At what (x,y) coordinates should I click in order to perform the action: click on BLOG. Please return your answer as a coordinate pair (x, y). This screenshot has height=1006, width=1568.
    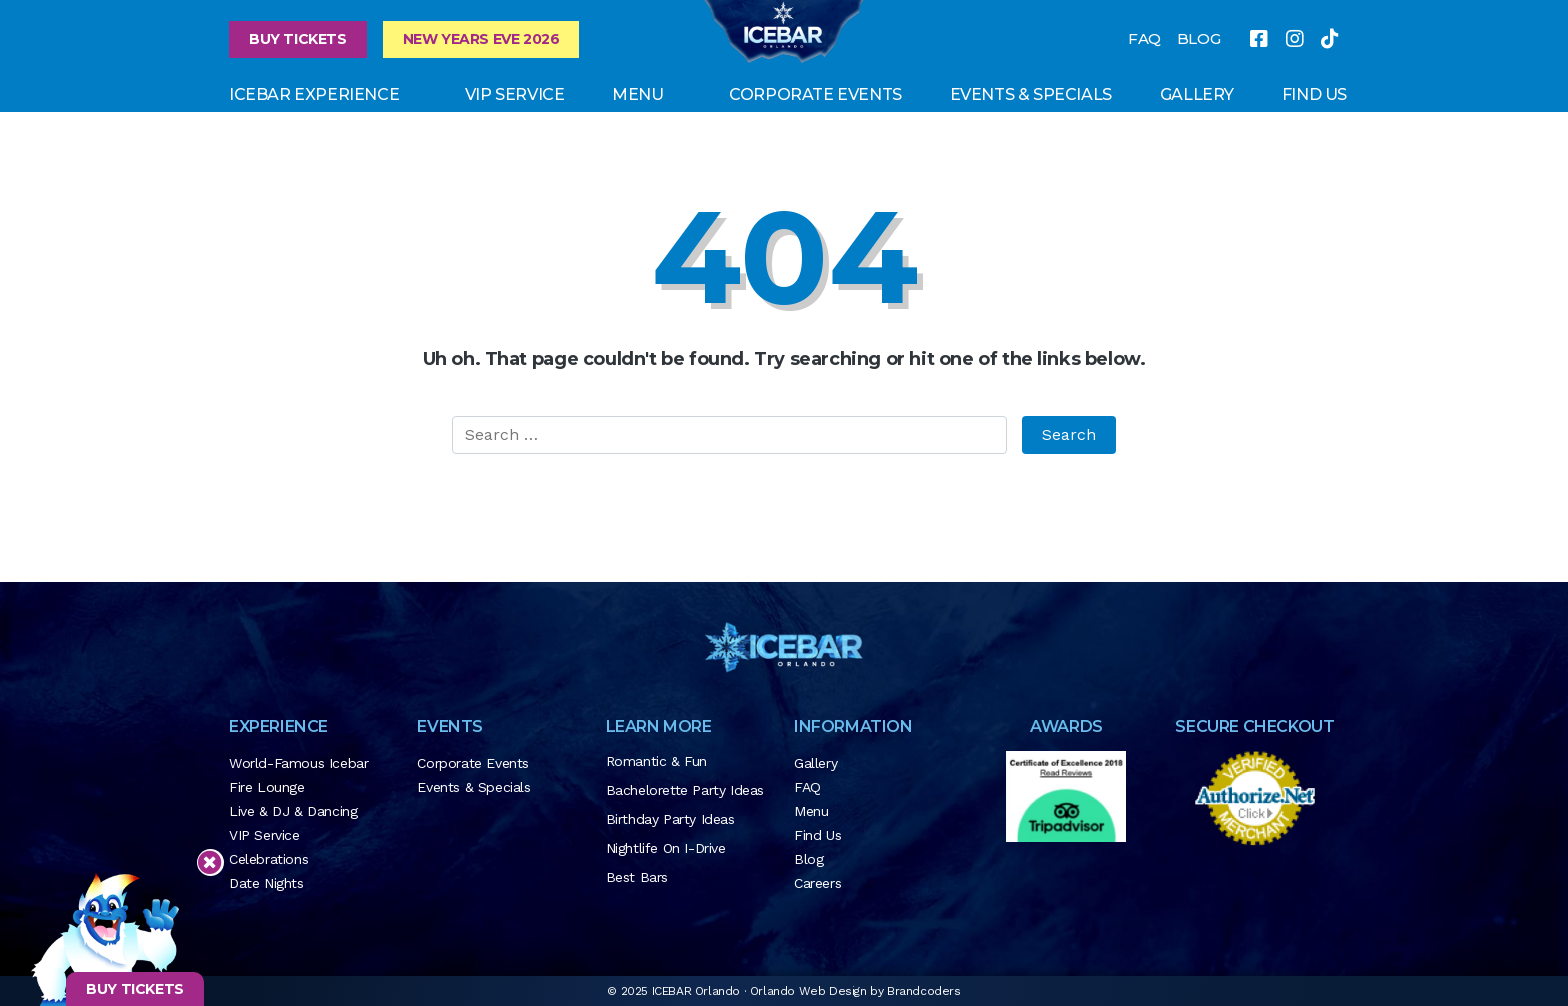
    Looking at the image, I should click on (1198, 38).